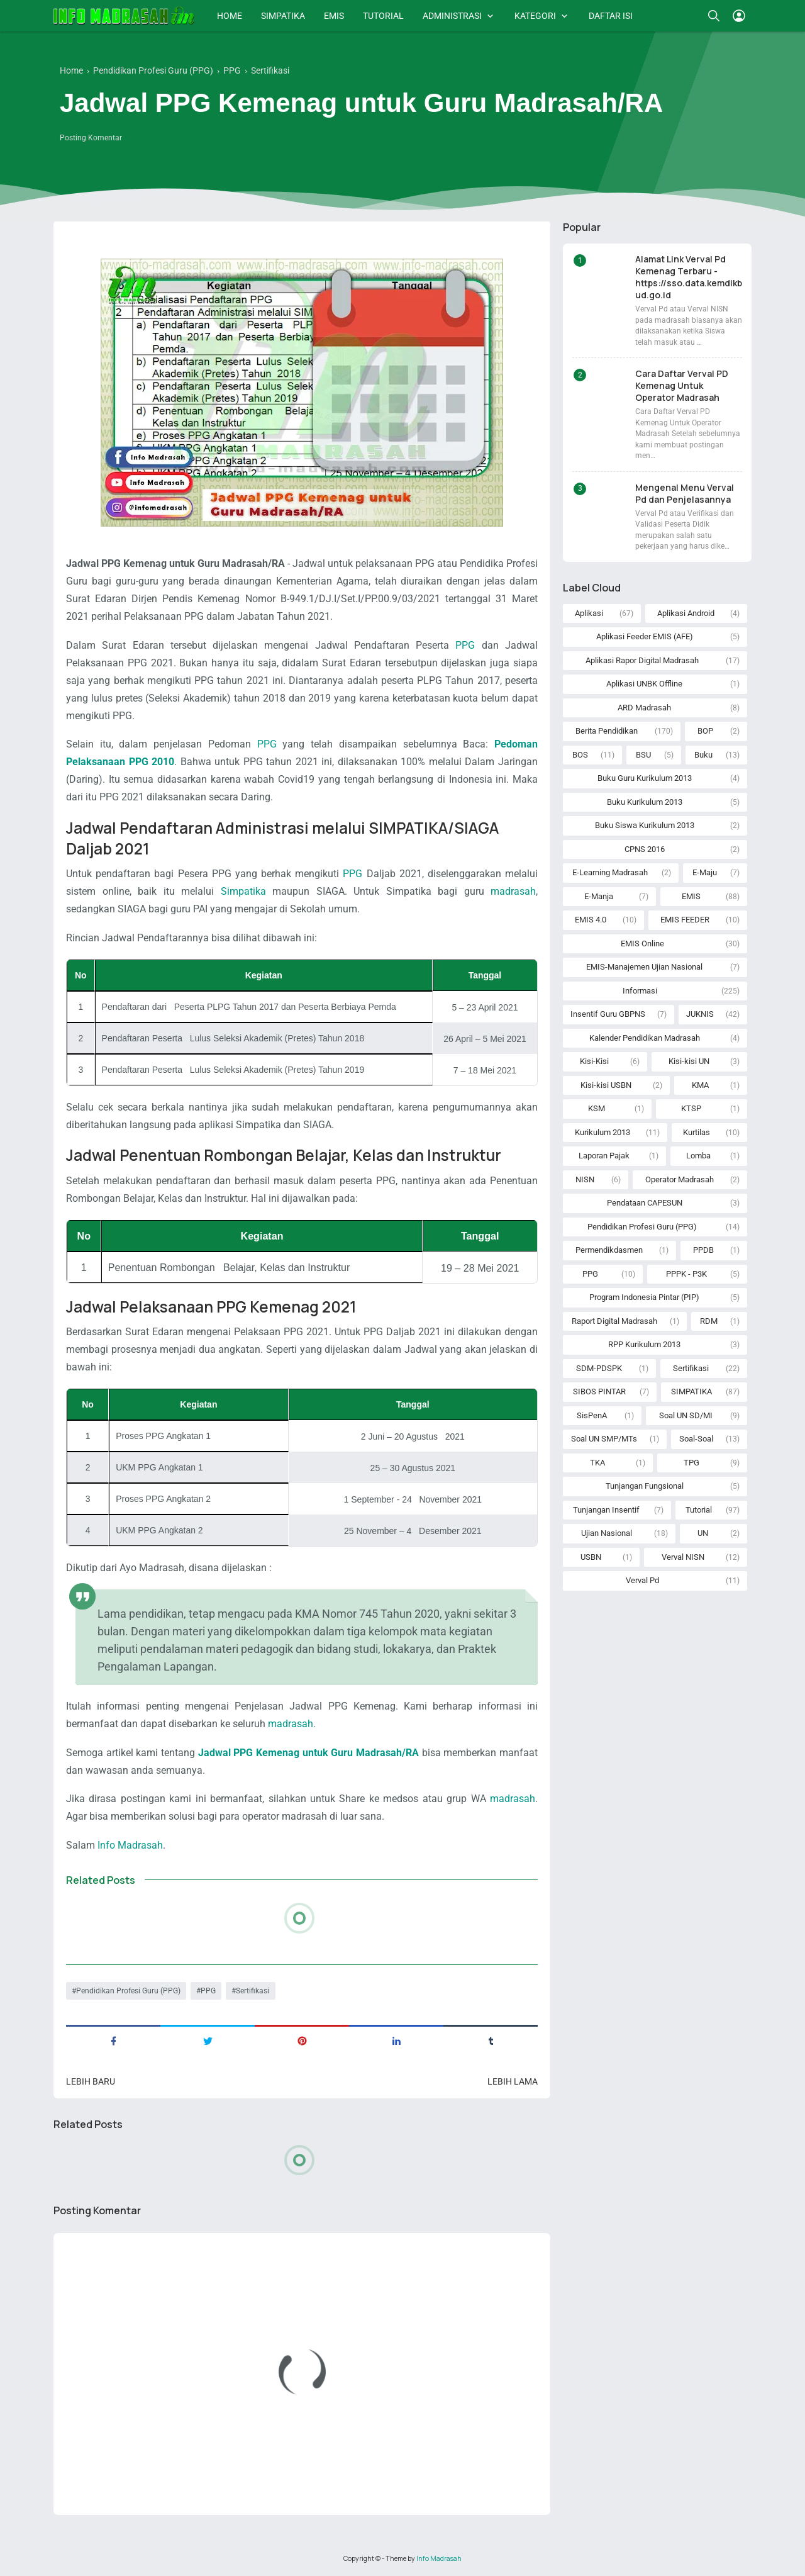 This screenshot has height=2576, width=805. I want to click on EMIS-Manajemen Ujian Nasional, so click(644, 967).